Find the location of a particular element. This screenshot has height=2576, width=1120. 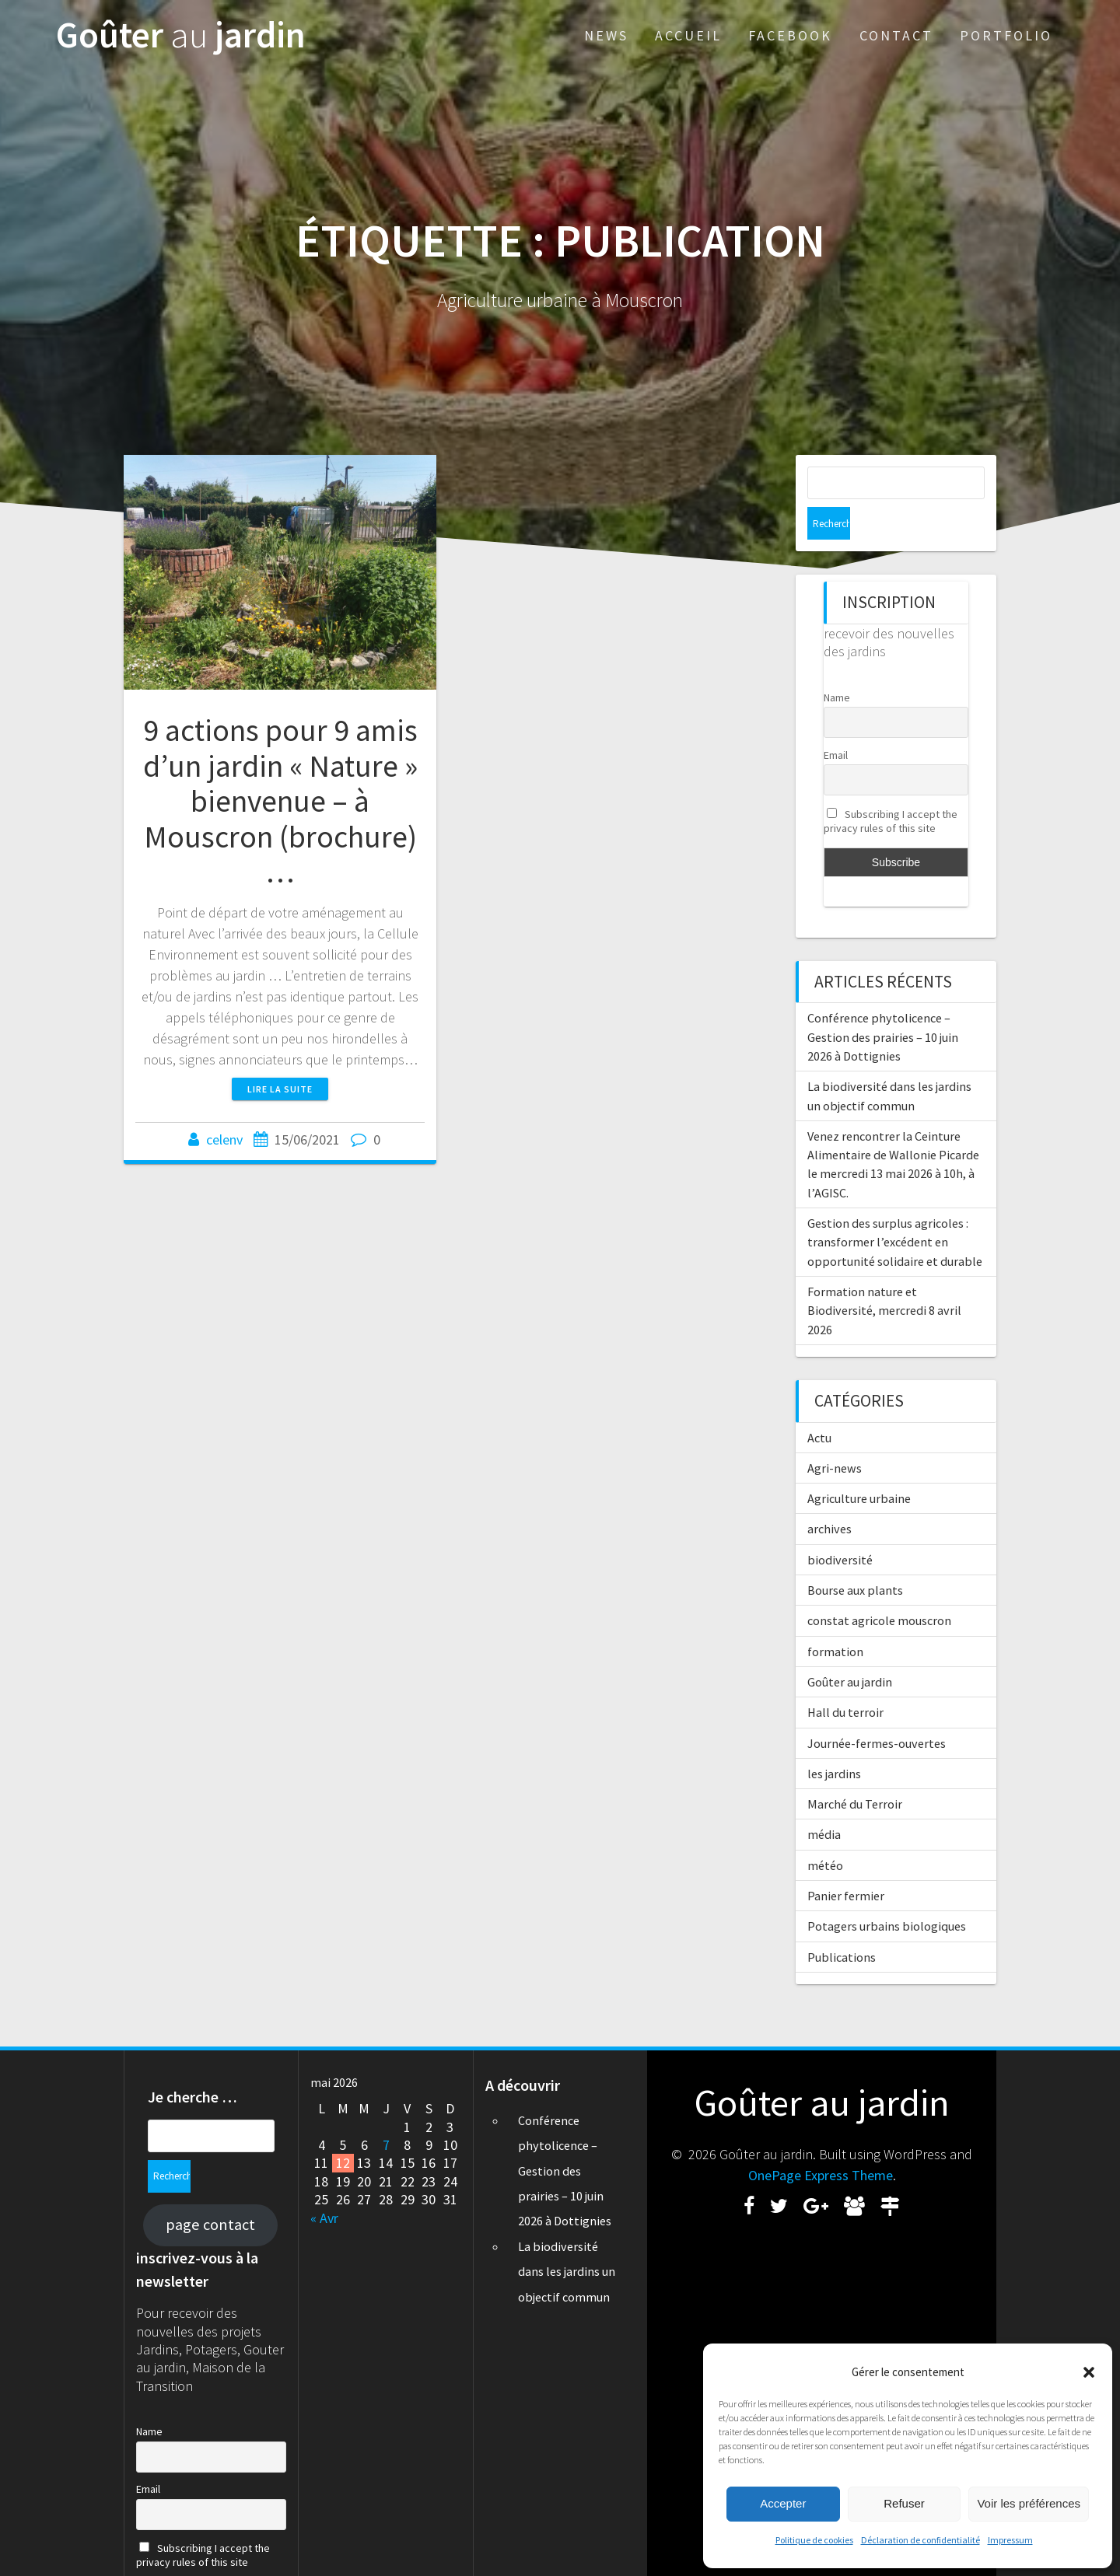

Agri-news is located at coordinates (834, 1435).